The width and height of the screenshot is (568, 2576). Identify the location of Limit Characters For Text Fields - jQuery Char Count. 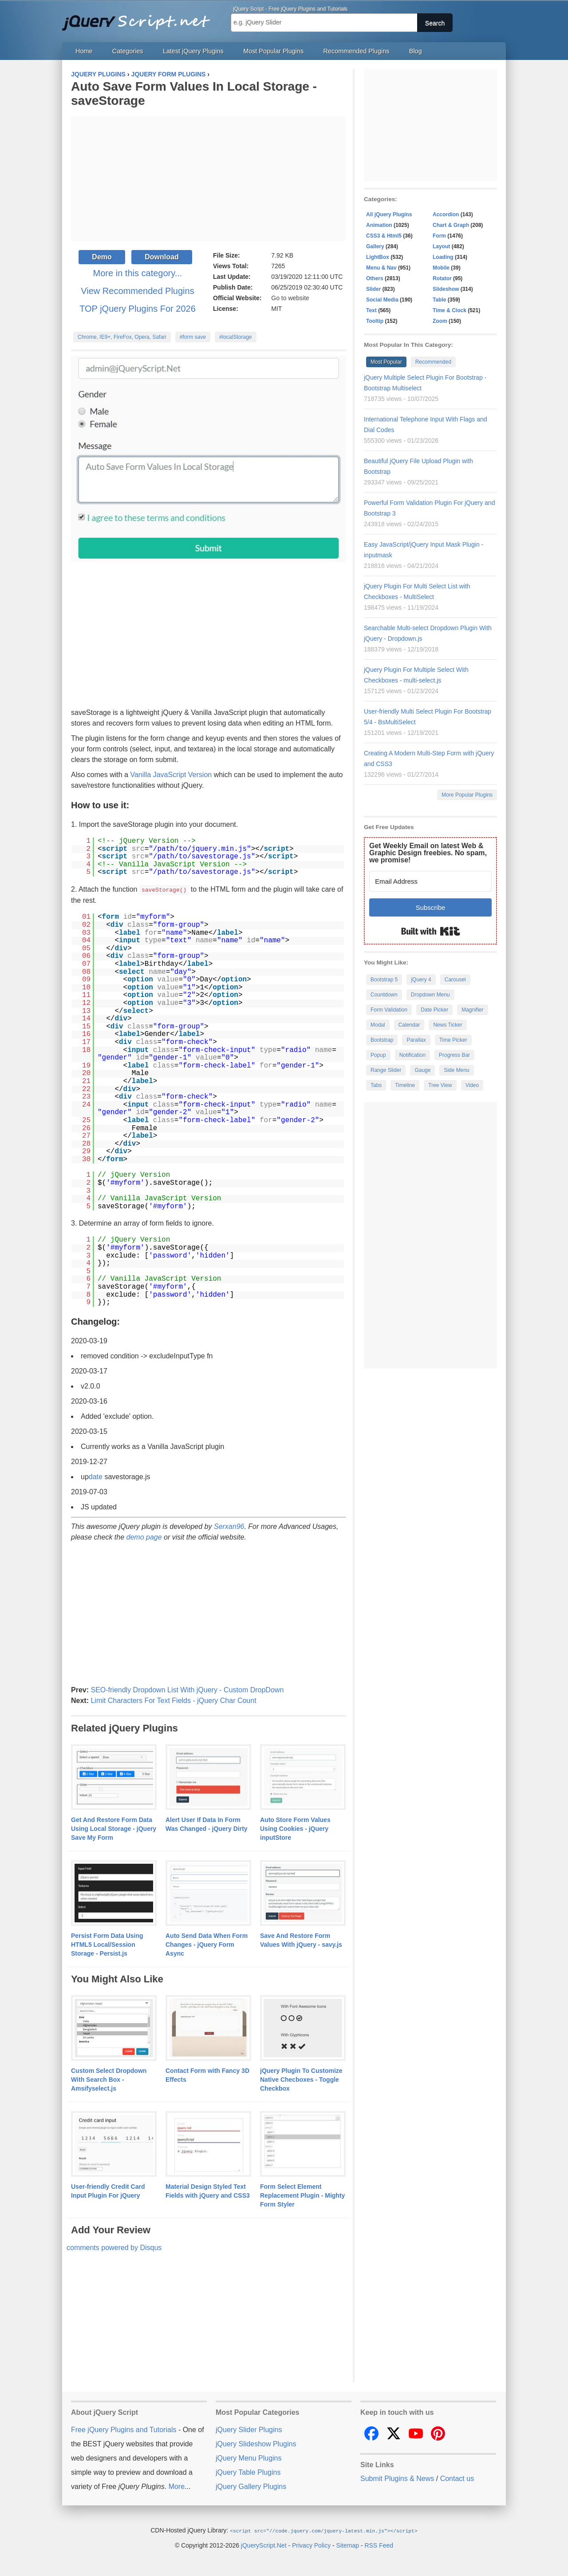
(173, 1700).